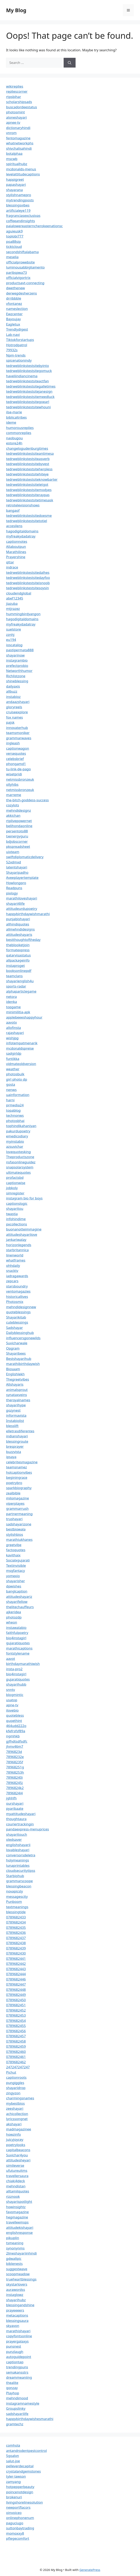  I want to click on Trendlydigest, so click(17, 329).